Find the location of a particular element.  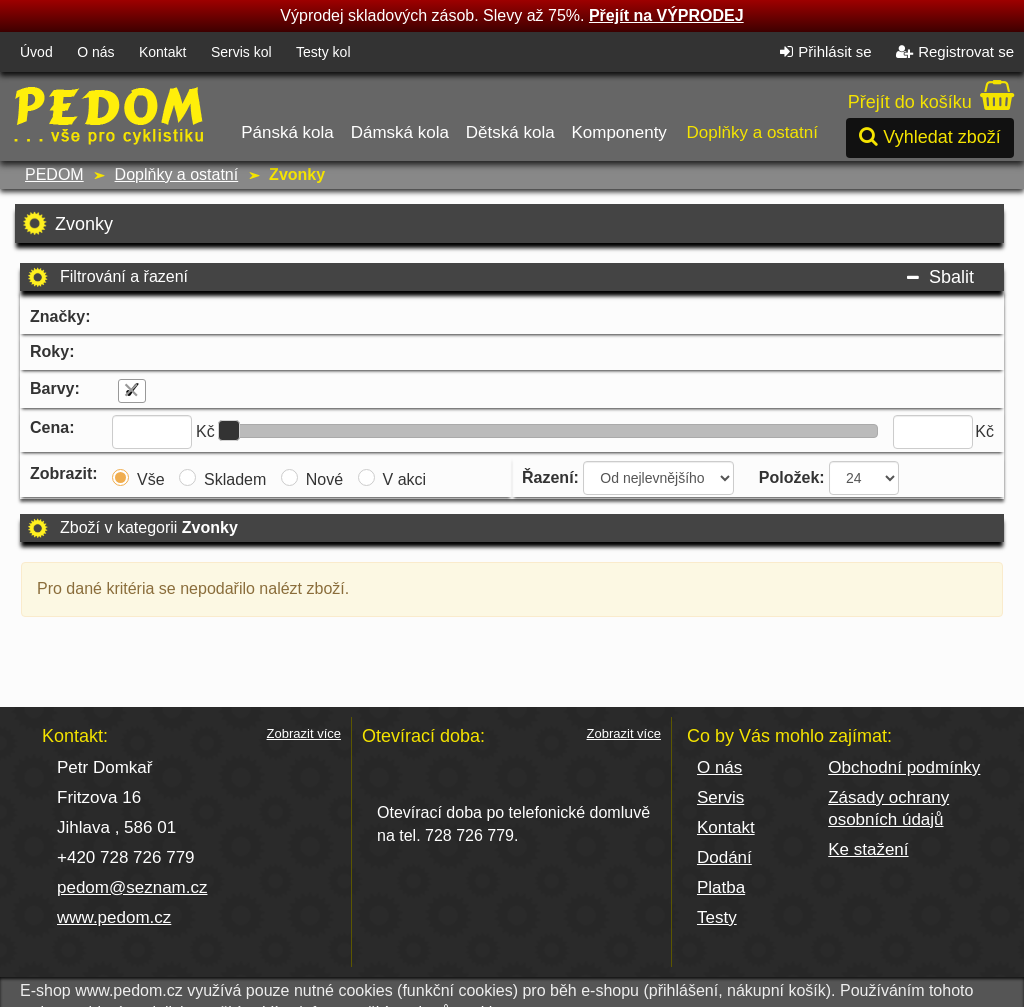

Přejít na VÝPRODEJ is located at coordinates (666, 15).